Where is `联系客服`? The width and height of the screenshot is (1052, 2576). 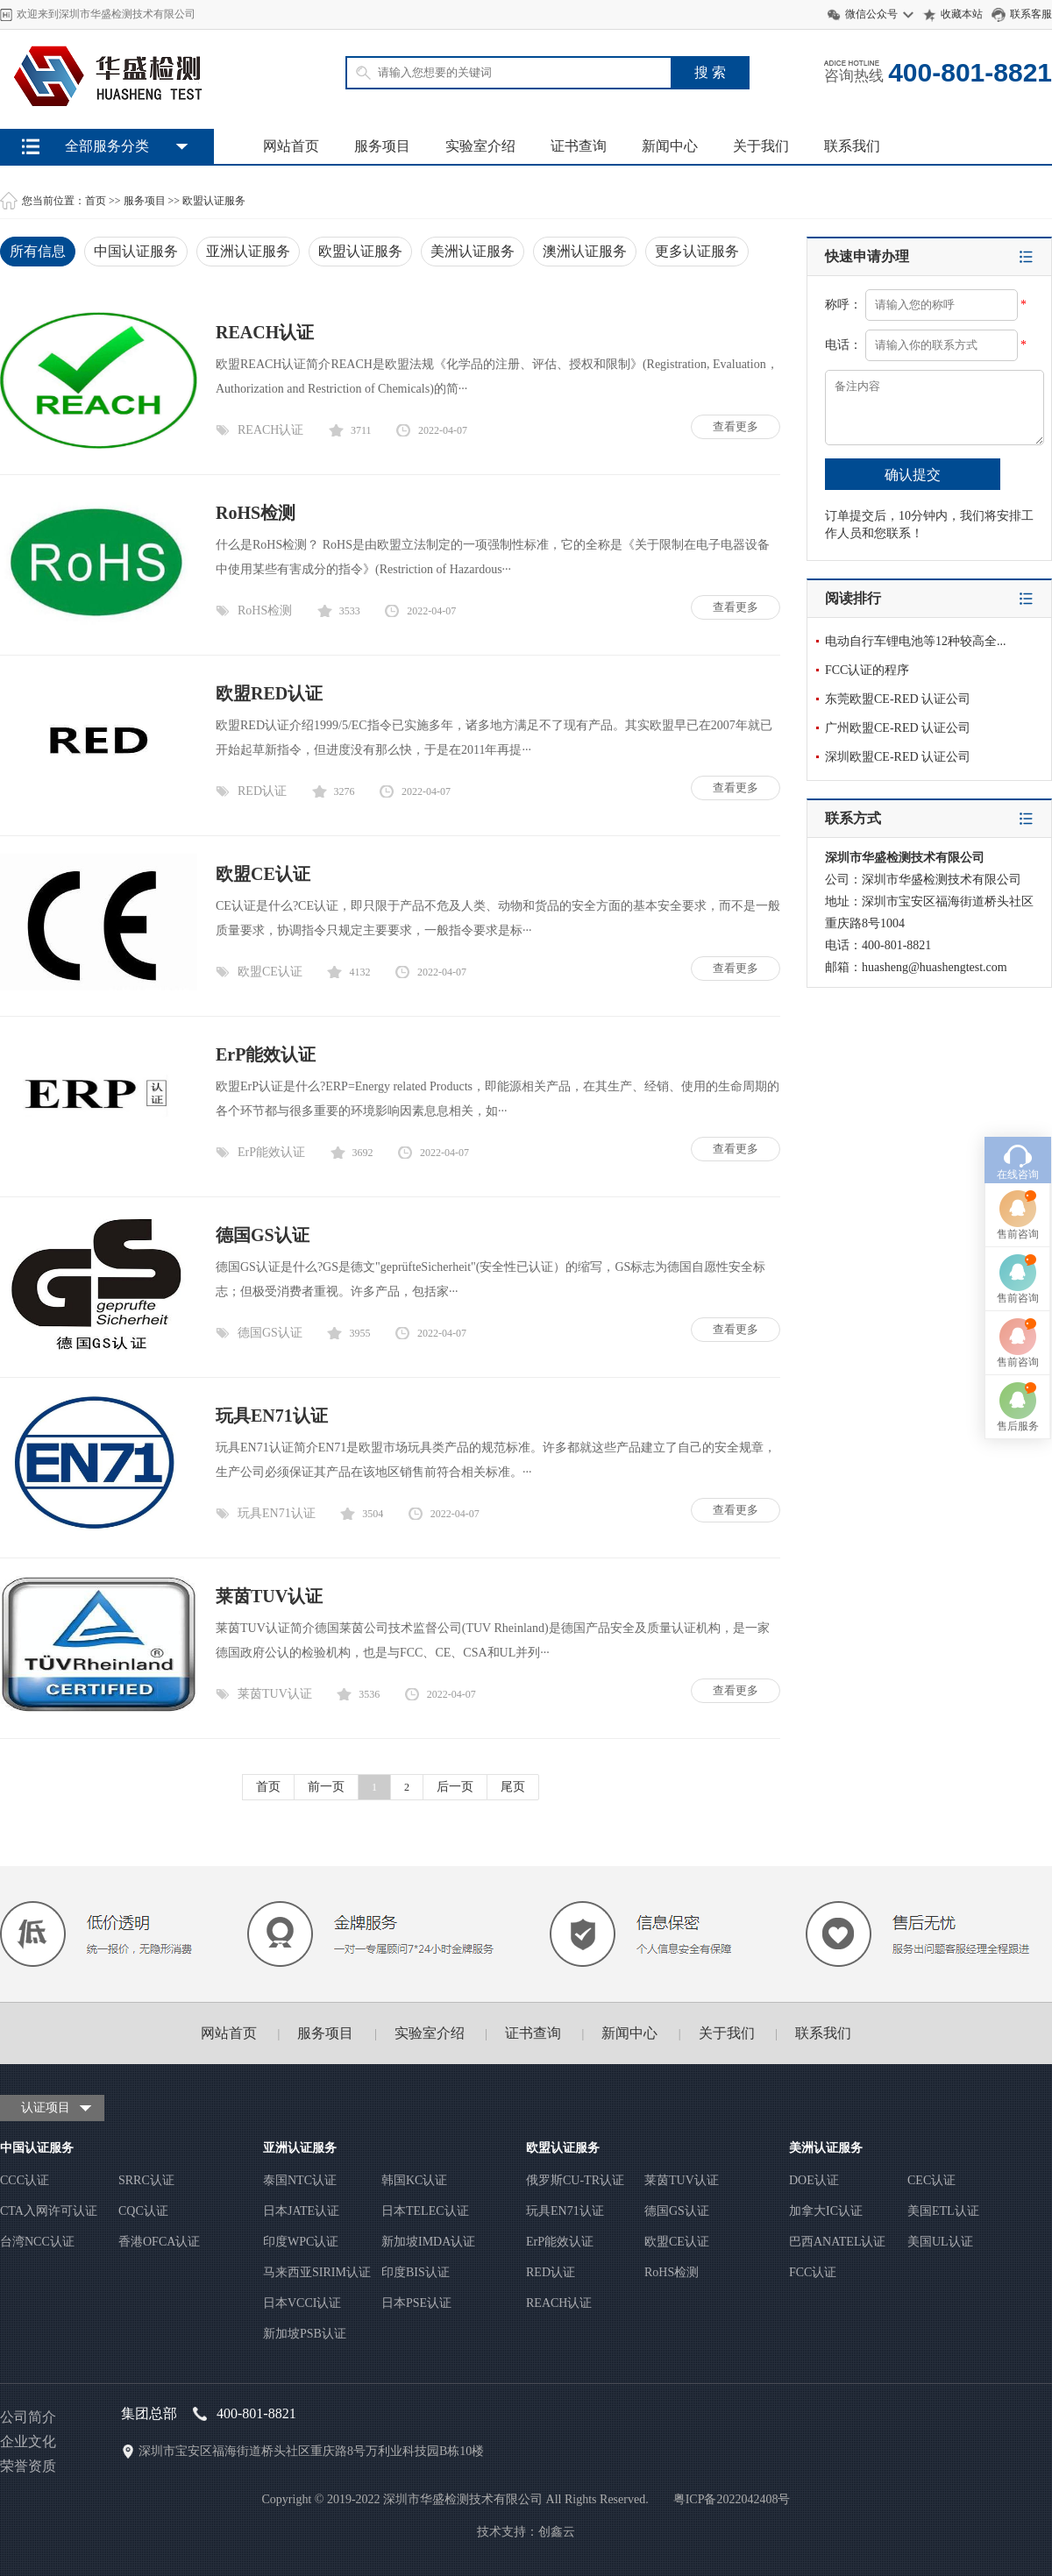
联系客服 is located at coordinates (1031, 14).